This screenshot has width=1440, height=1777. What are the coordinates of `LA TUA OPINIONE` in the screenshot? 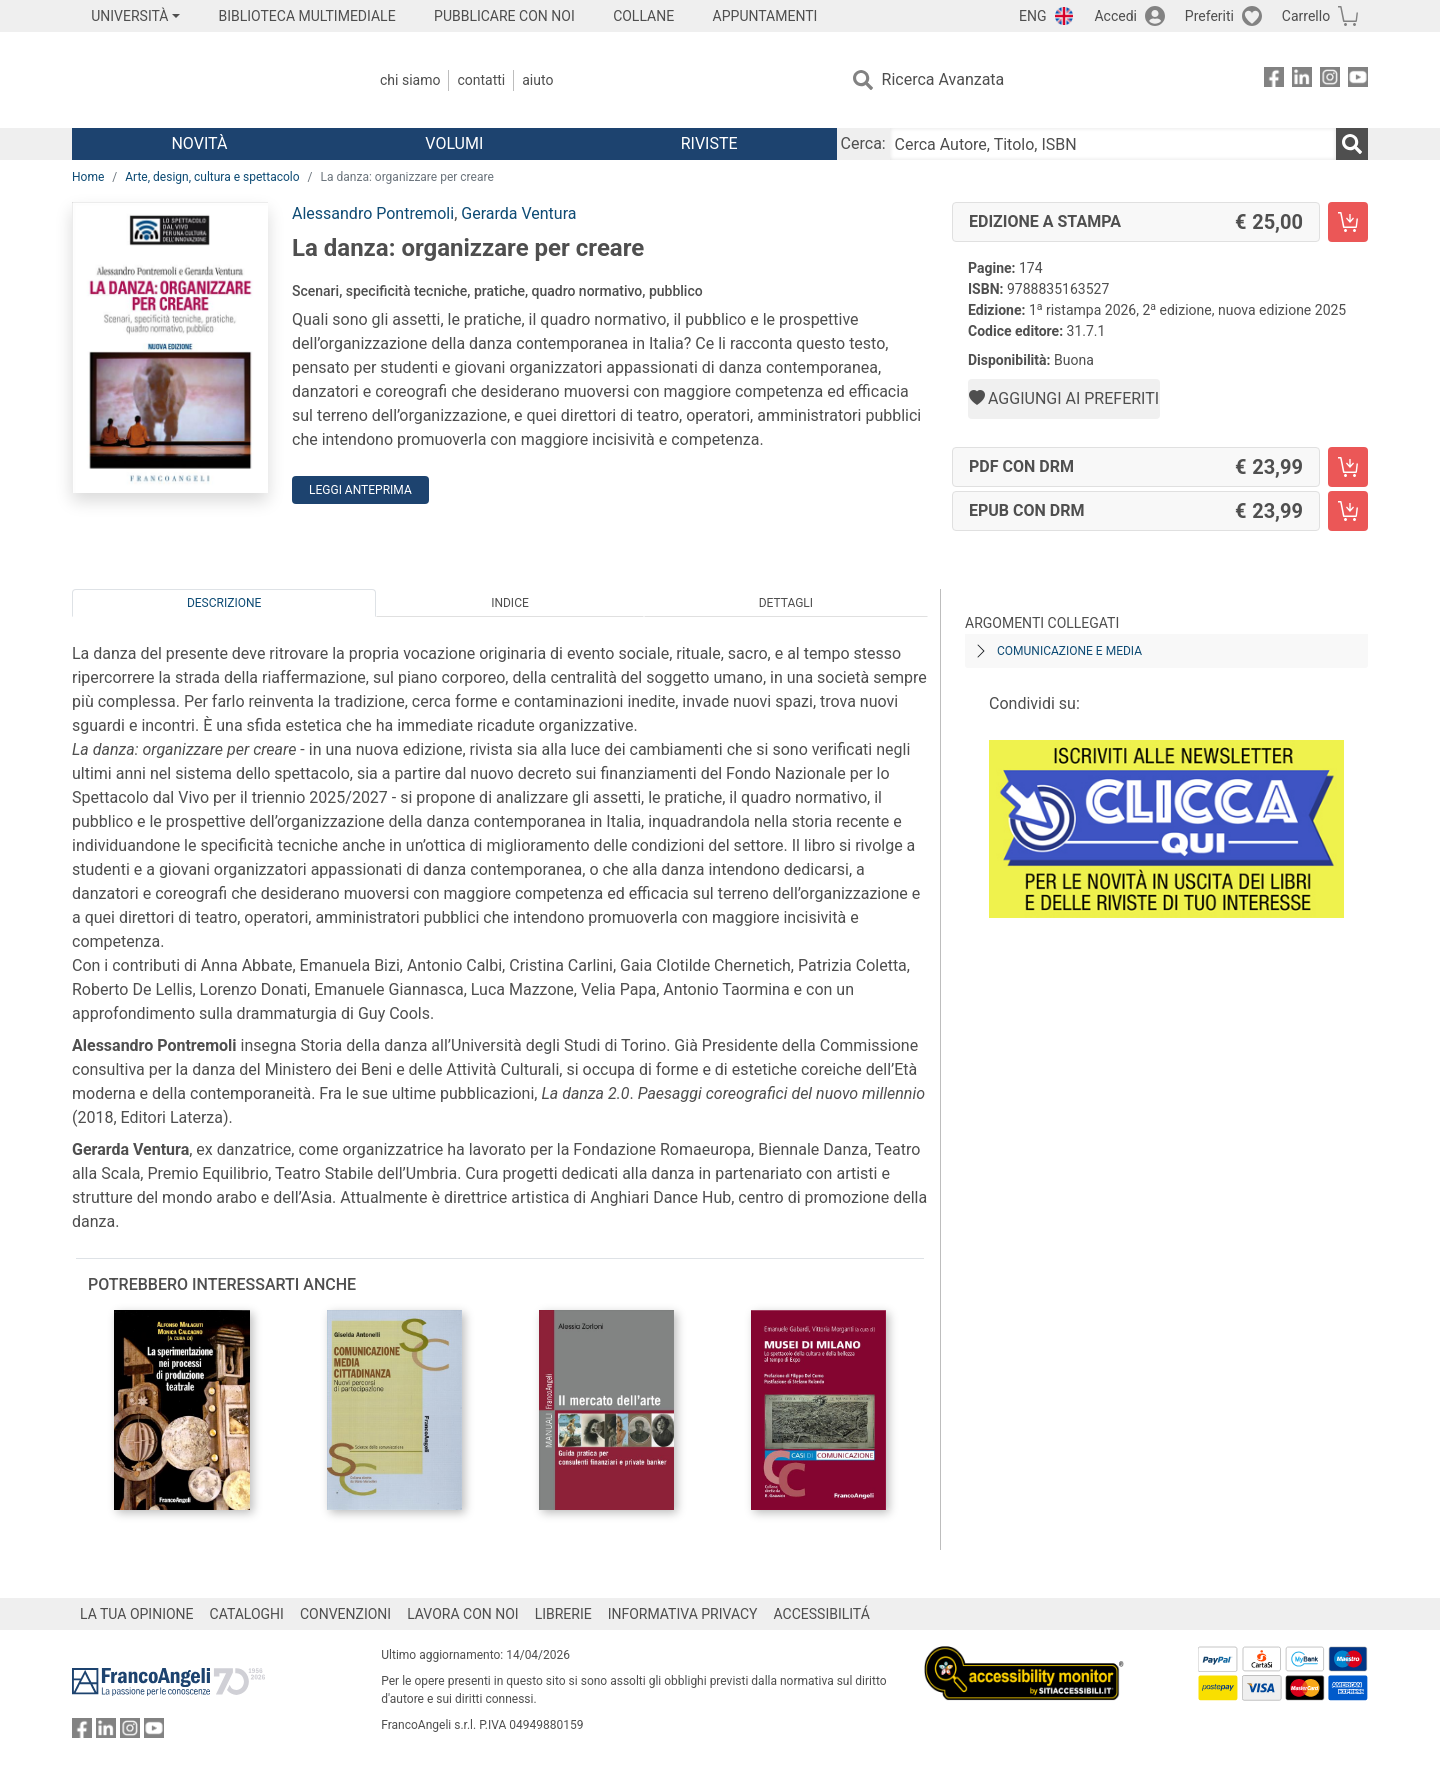 It's located at (137, 1614).